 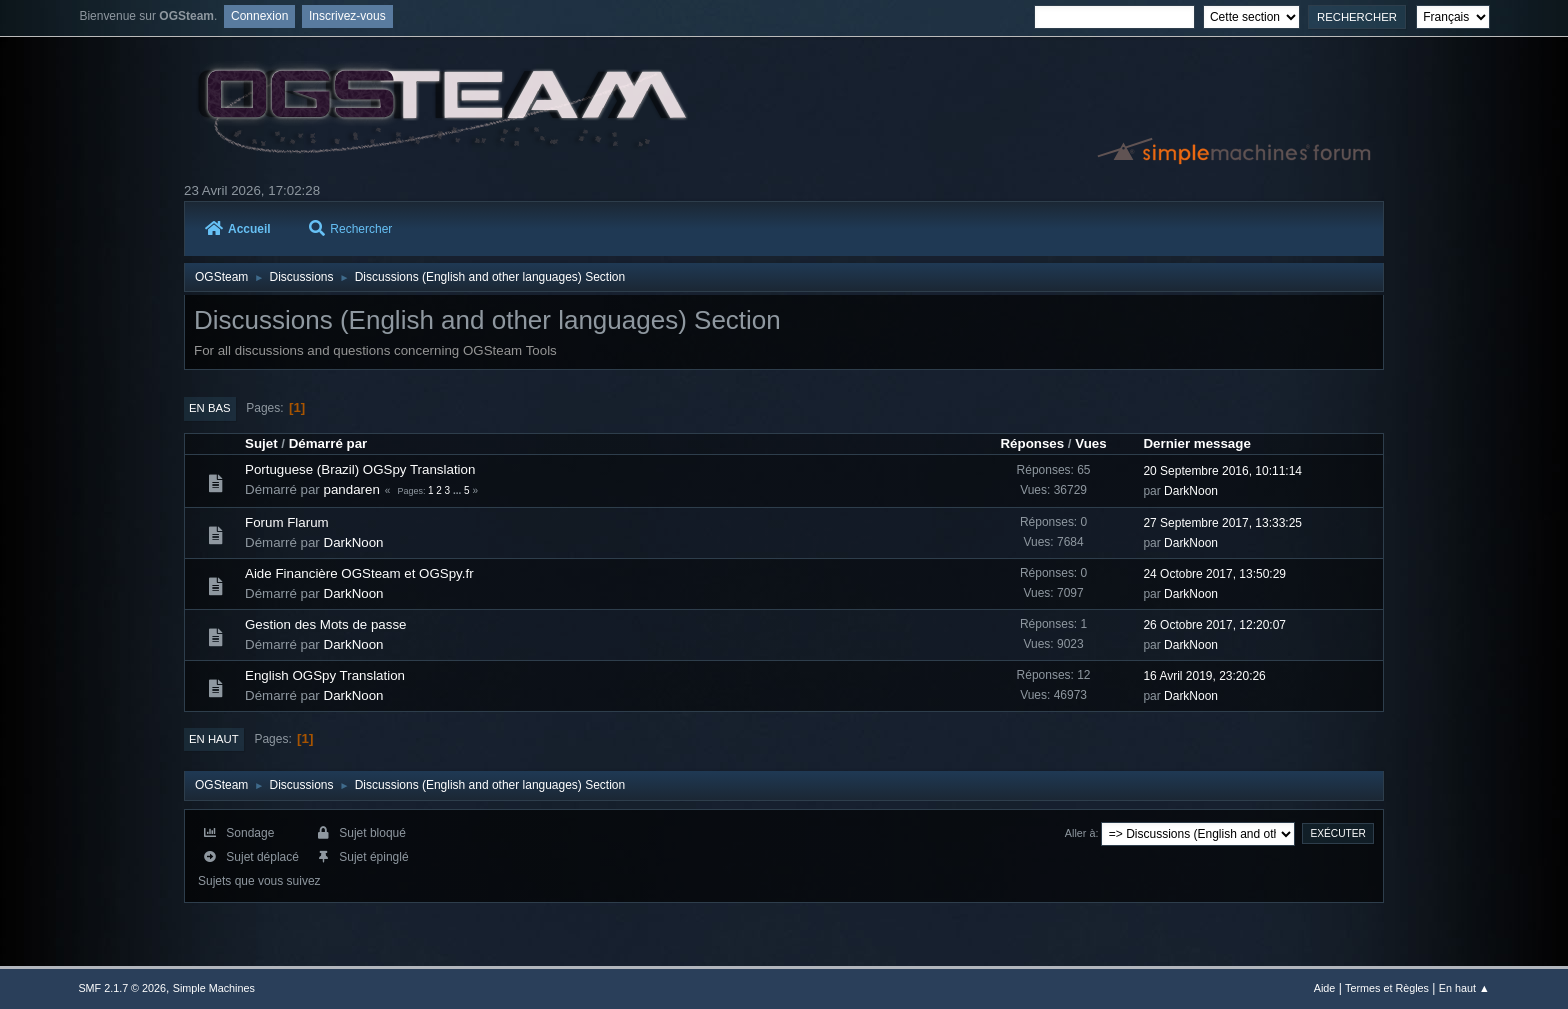 What do you see at coordinates (238, 229) in the screenshot?
I see `Accueil` at bounding box center [238, 229].